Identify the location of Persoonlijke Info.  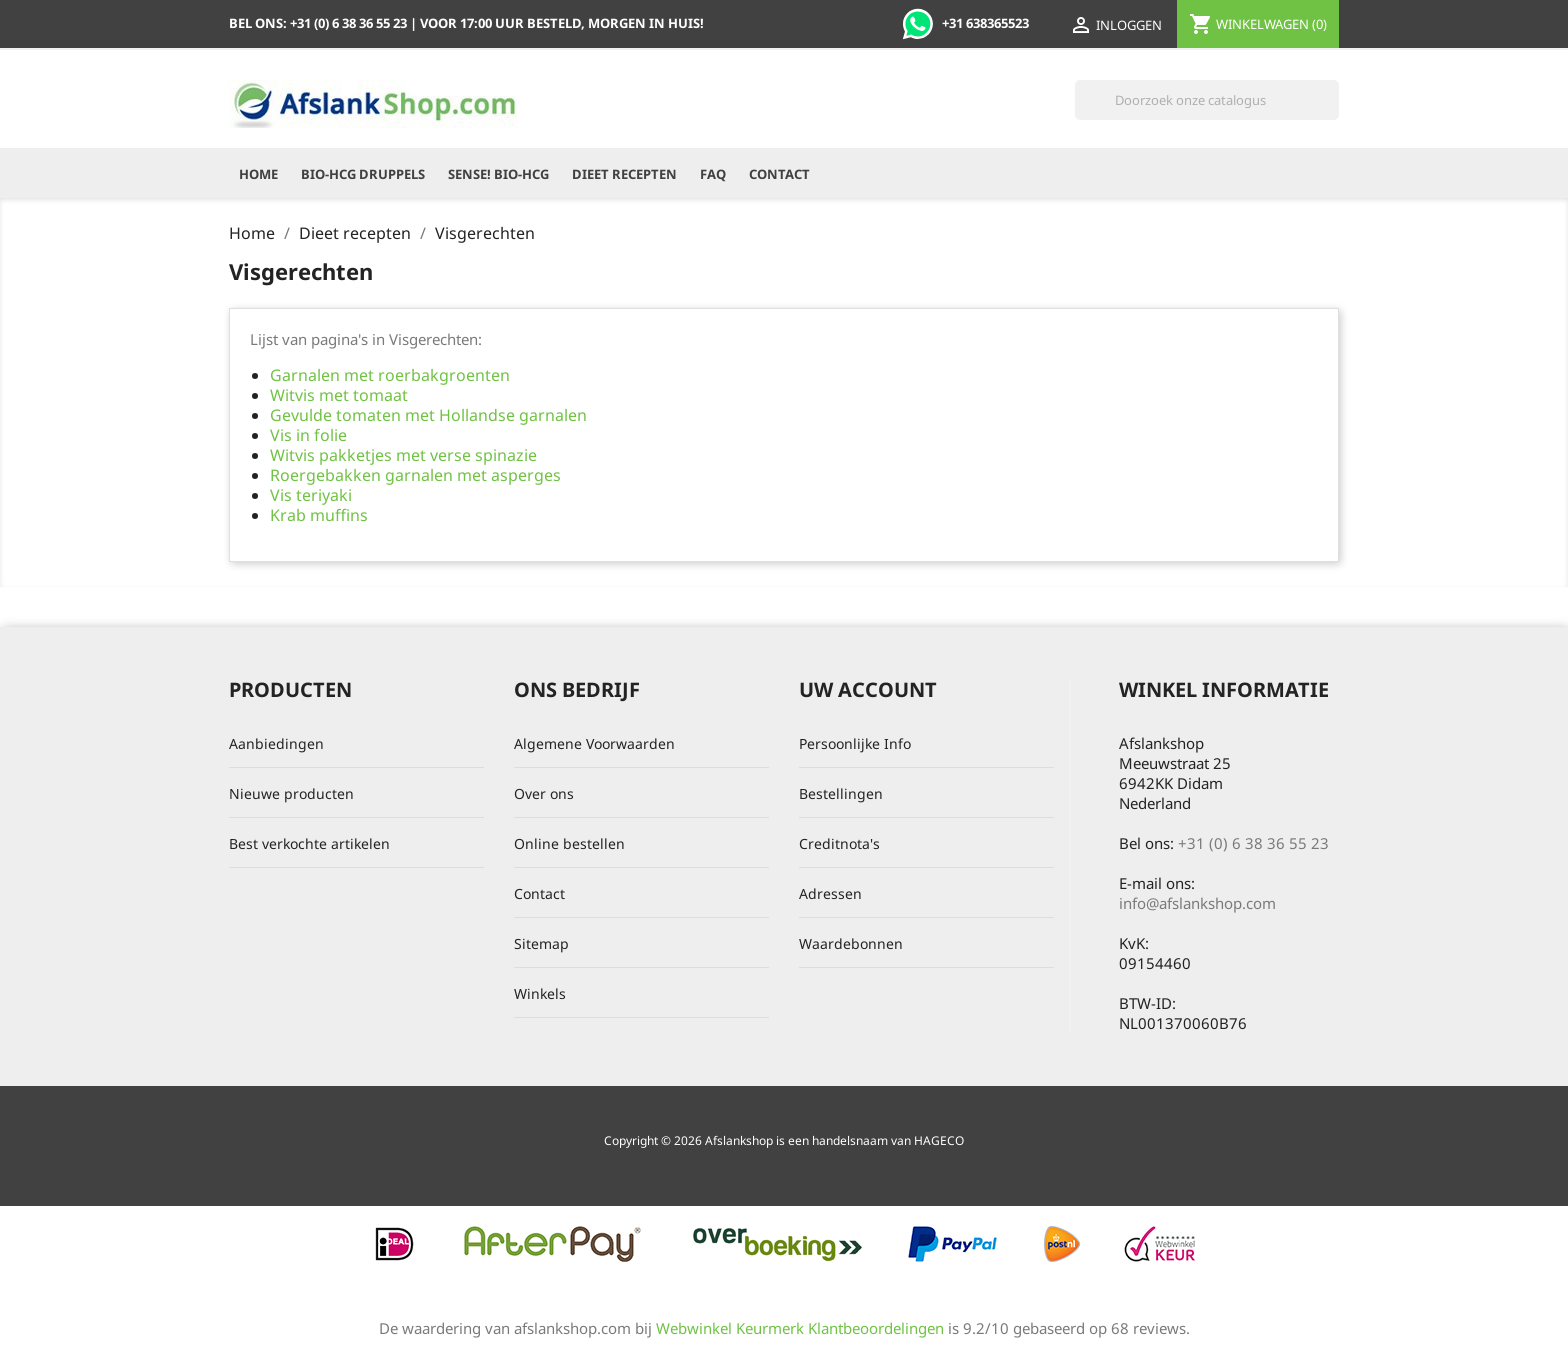
(855, 743).